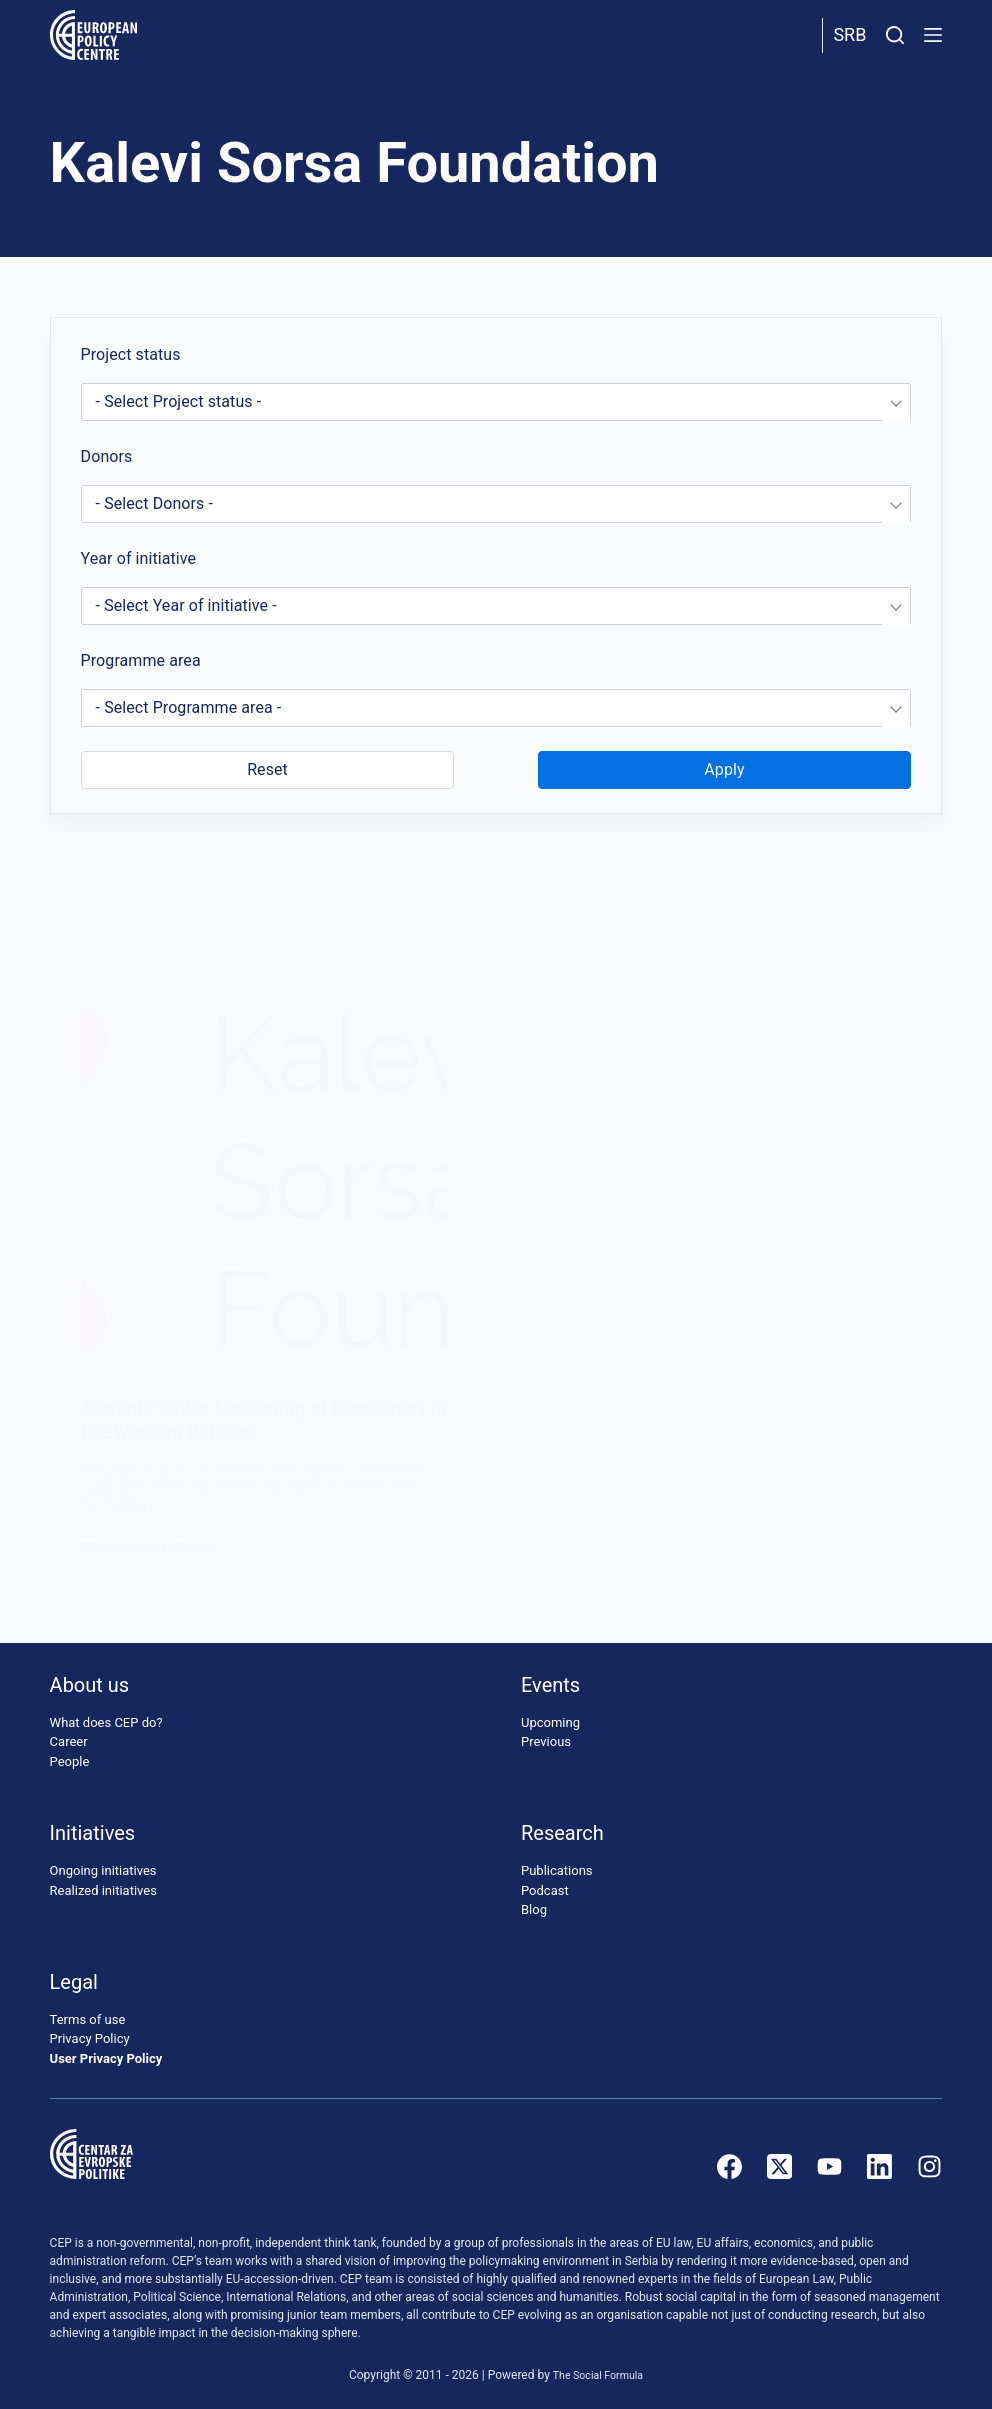 Image resolution: width=992 pixels, height=2409 pixels. I want to click on Previous, so click(546, 1741).